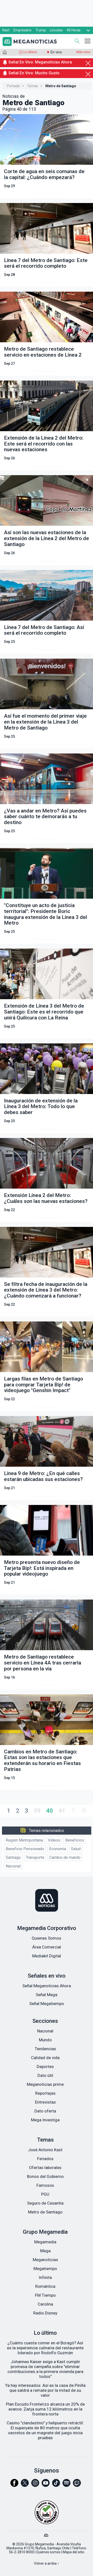 This screenshot has width=93, height=2576. What do you see at coordinates (46, 1947) in the screenshot?
I see `Área Comercial` at bounding box center [46, 1947].